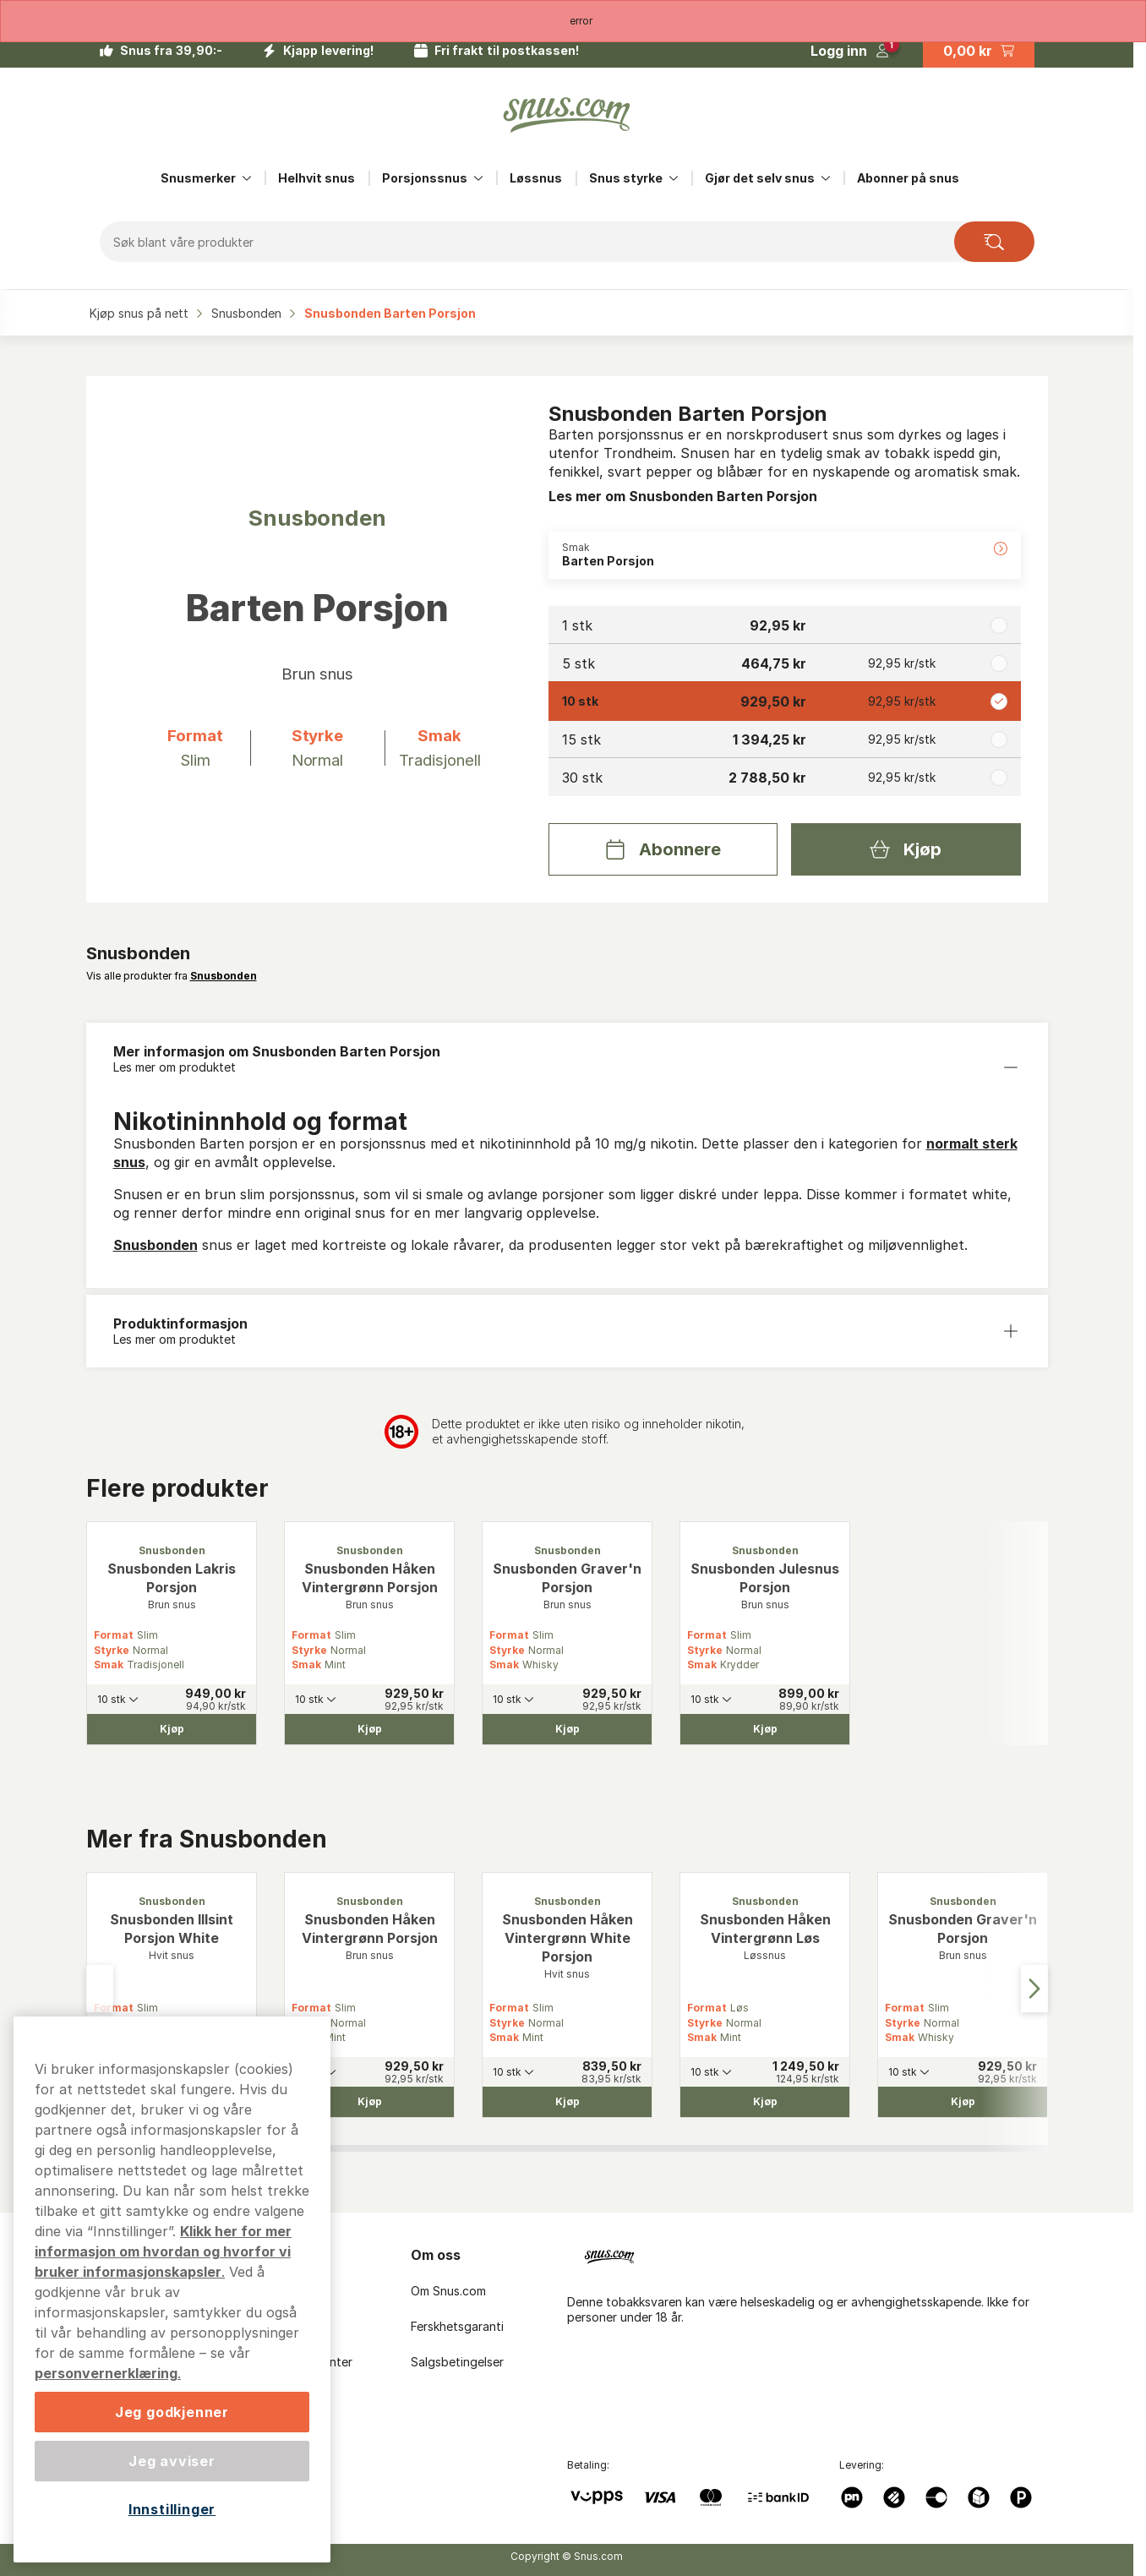 The image size is (1146, 2576). Describe the element at coordinates (626, 178) in the screenshot. I see `Snus styrke` at that location.